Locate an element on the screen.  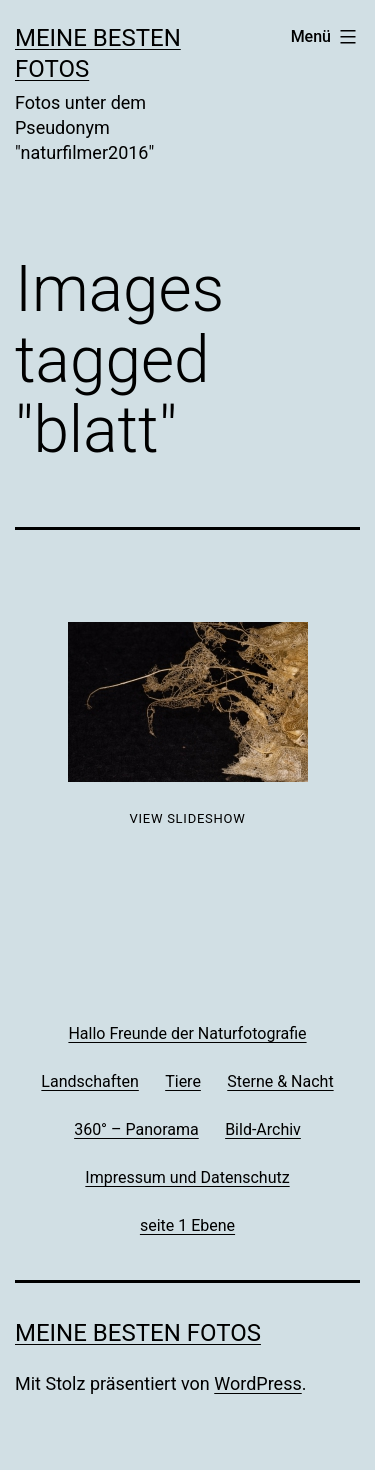
Meine besten Fotos is located at coordinates (138, 1333).